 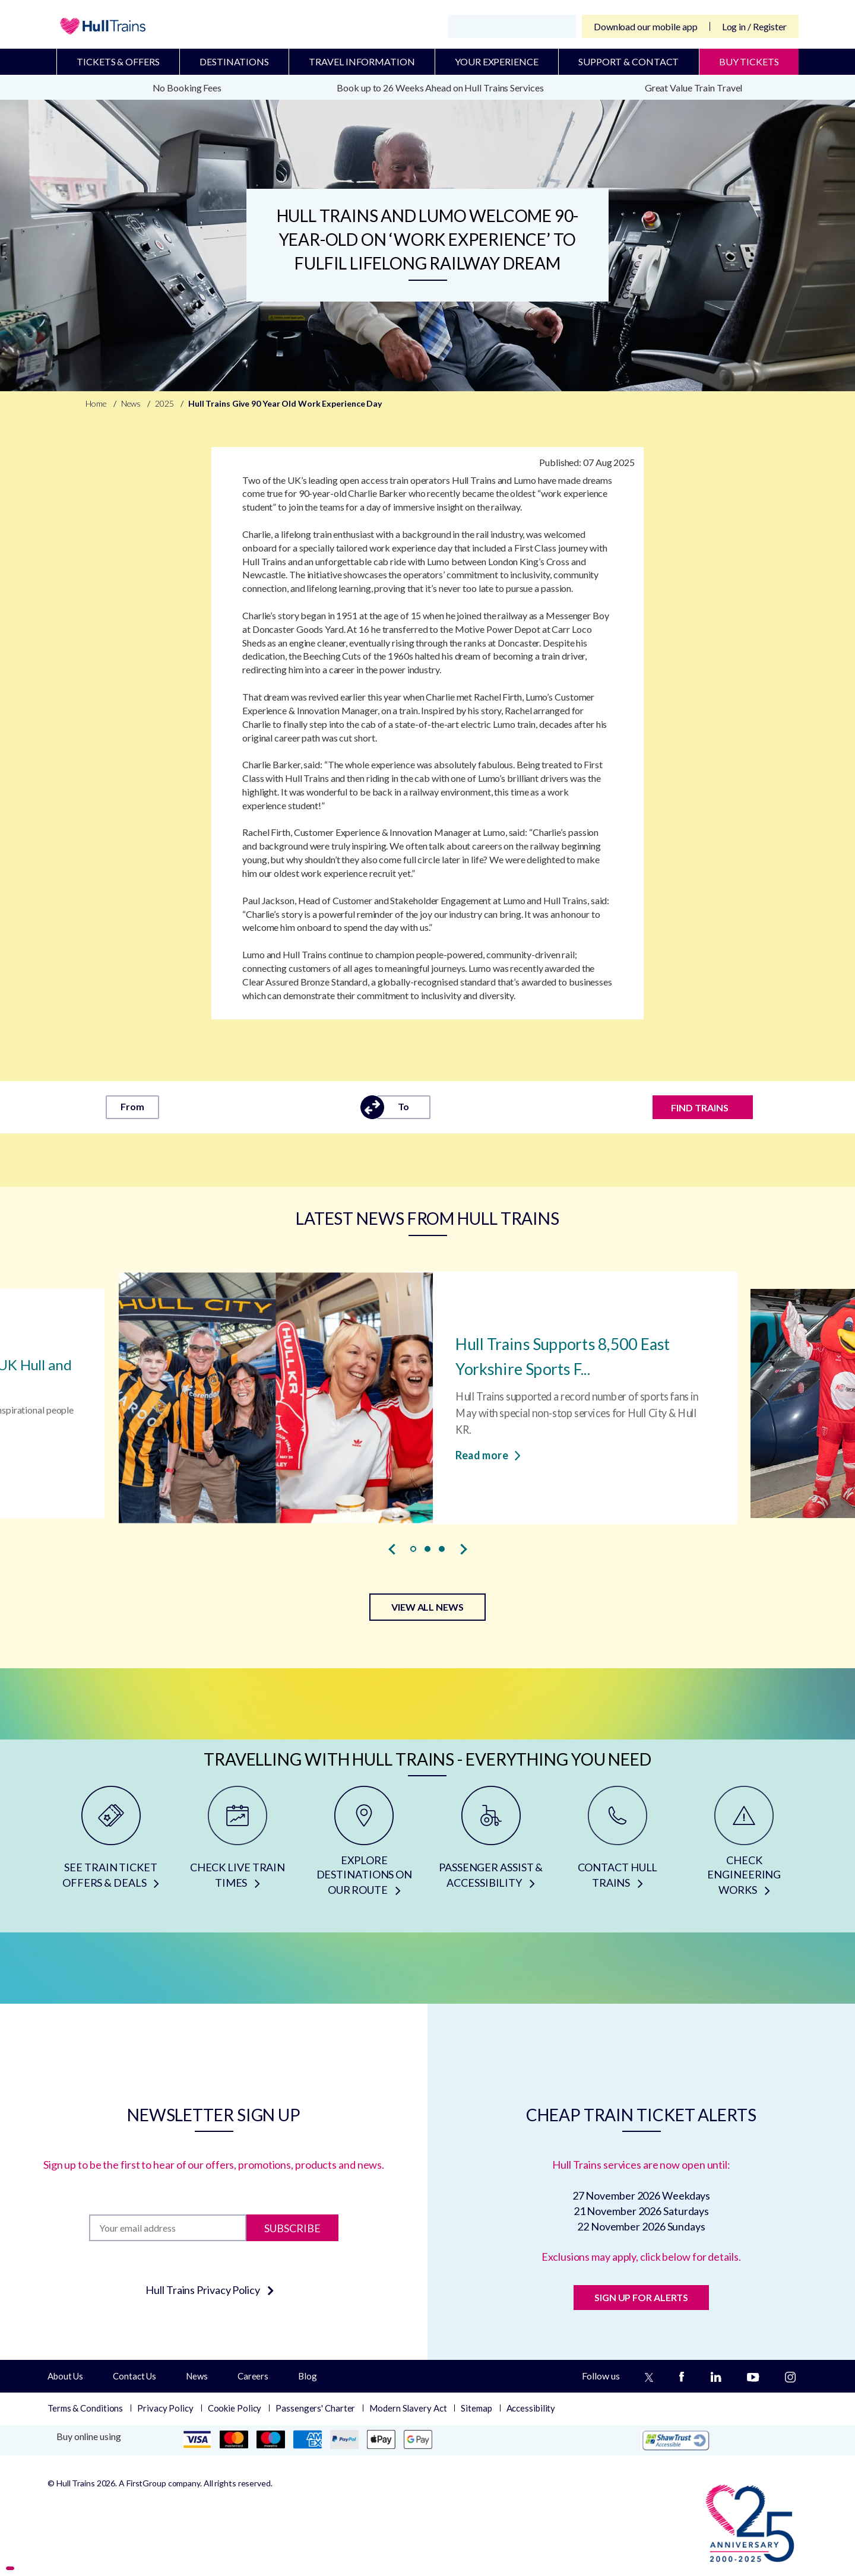 I want to click on Log in / Register, so click(x=754, y=26).